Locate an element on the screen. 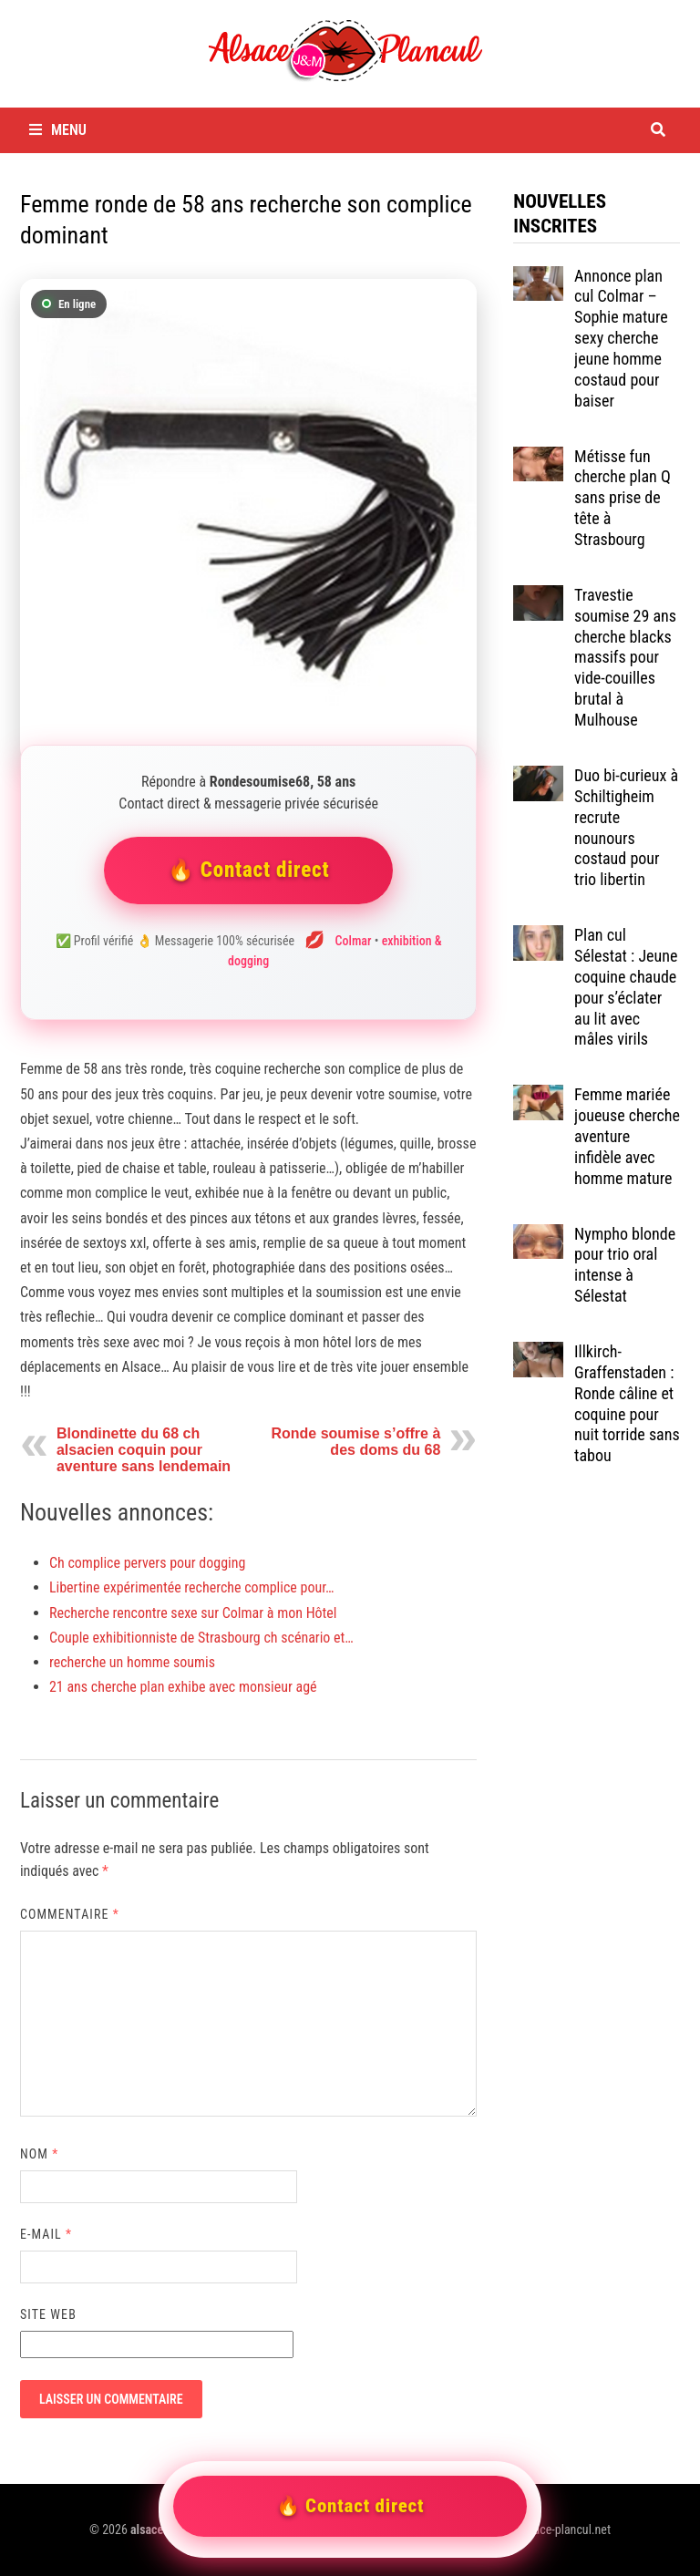  🔥 Contact direct is located at coordinates (249, 870).